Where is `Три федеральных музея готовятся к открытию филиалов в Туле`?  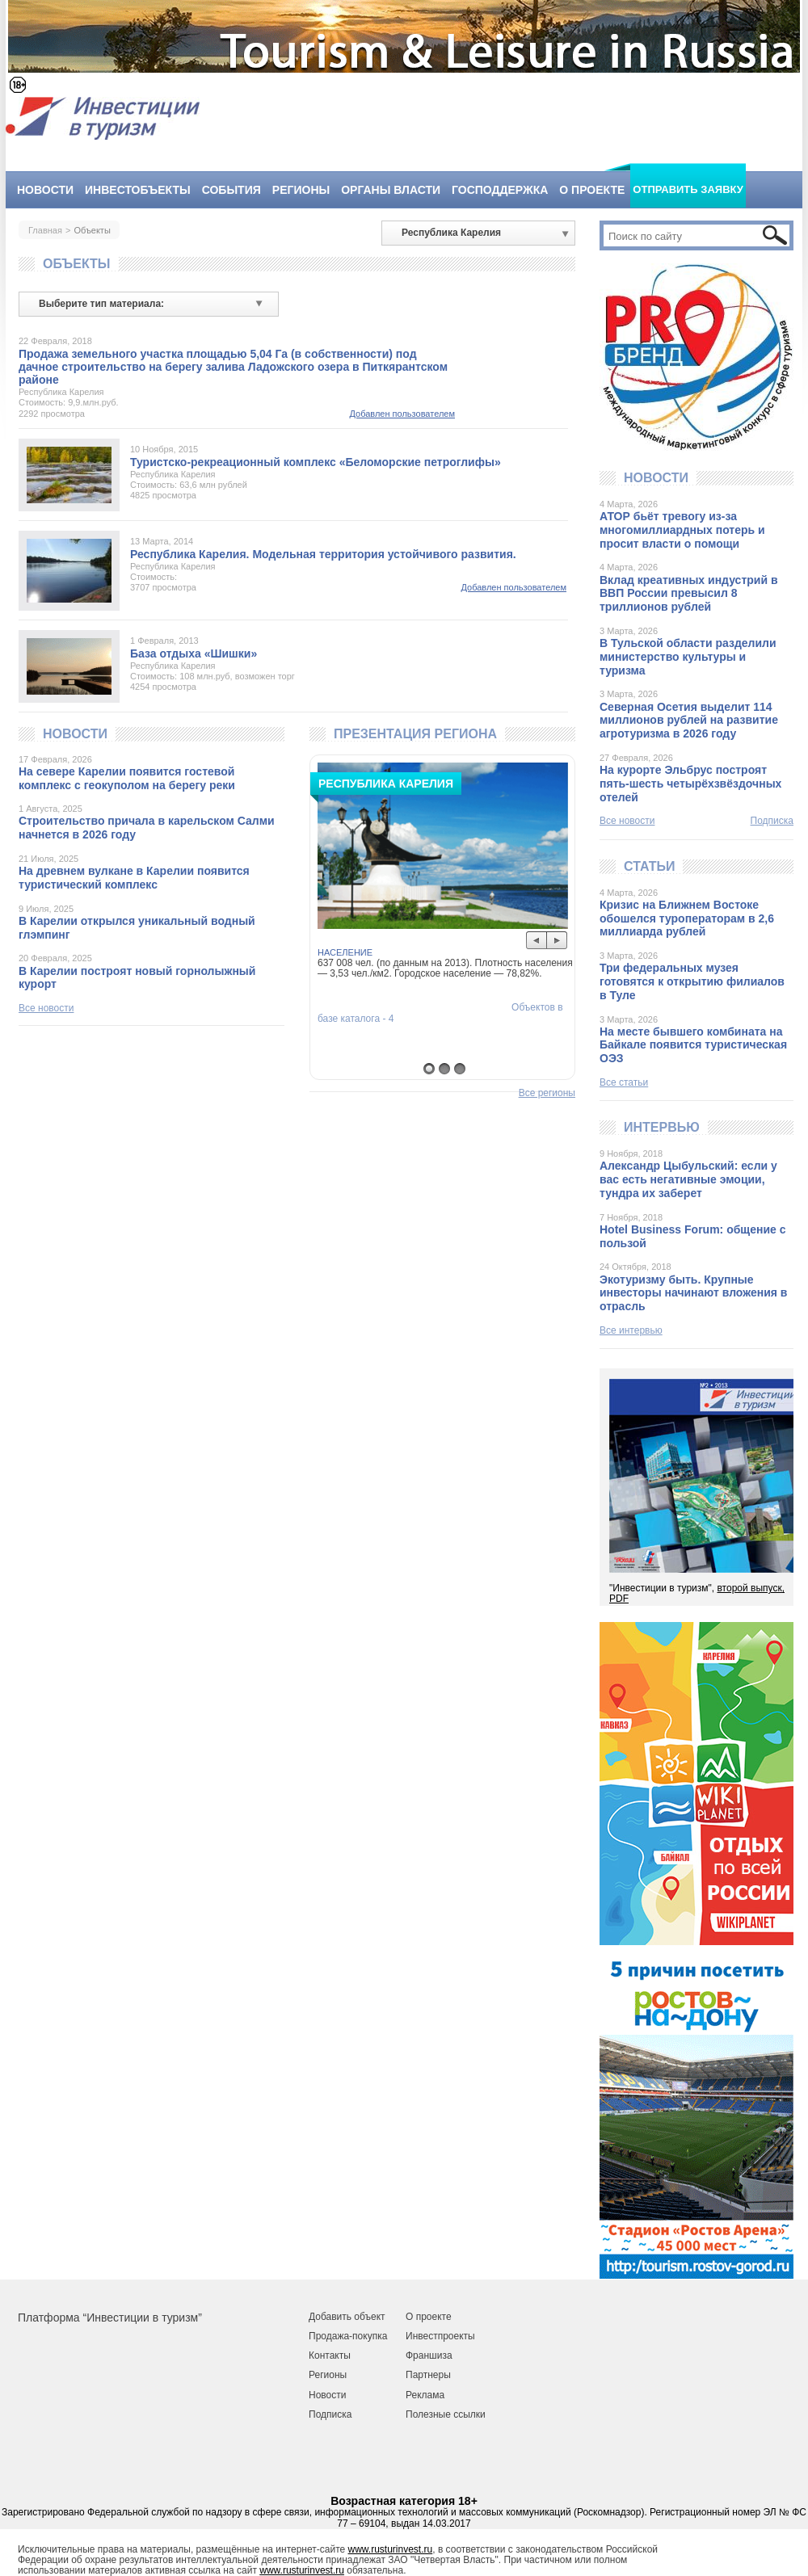 Три федеральных музея готовятся к открытию филиалов в Туле is located at coordinates (692, 981).